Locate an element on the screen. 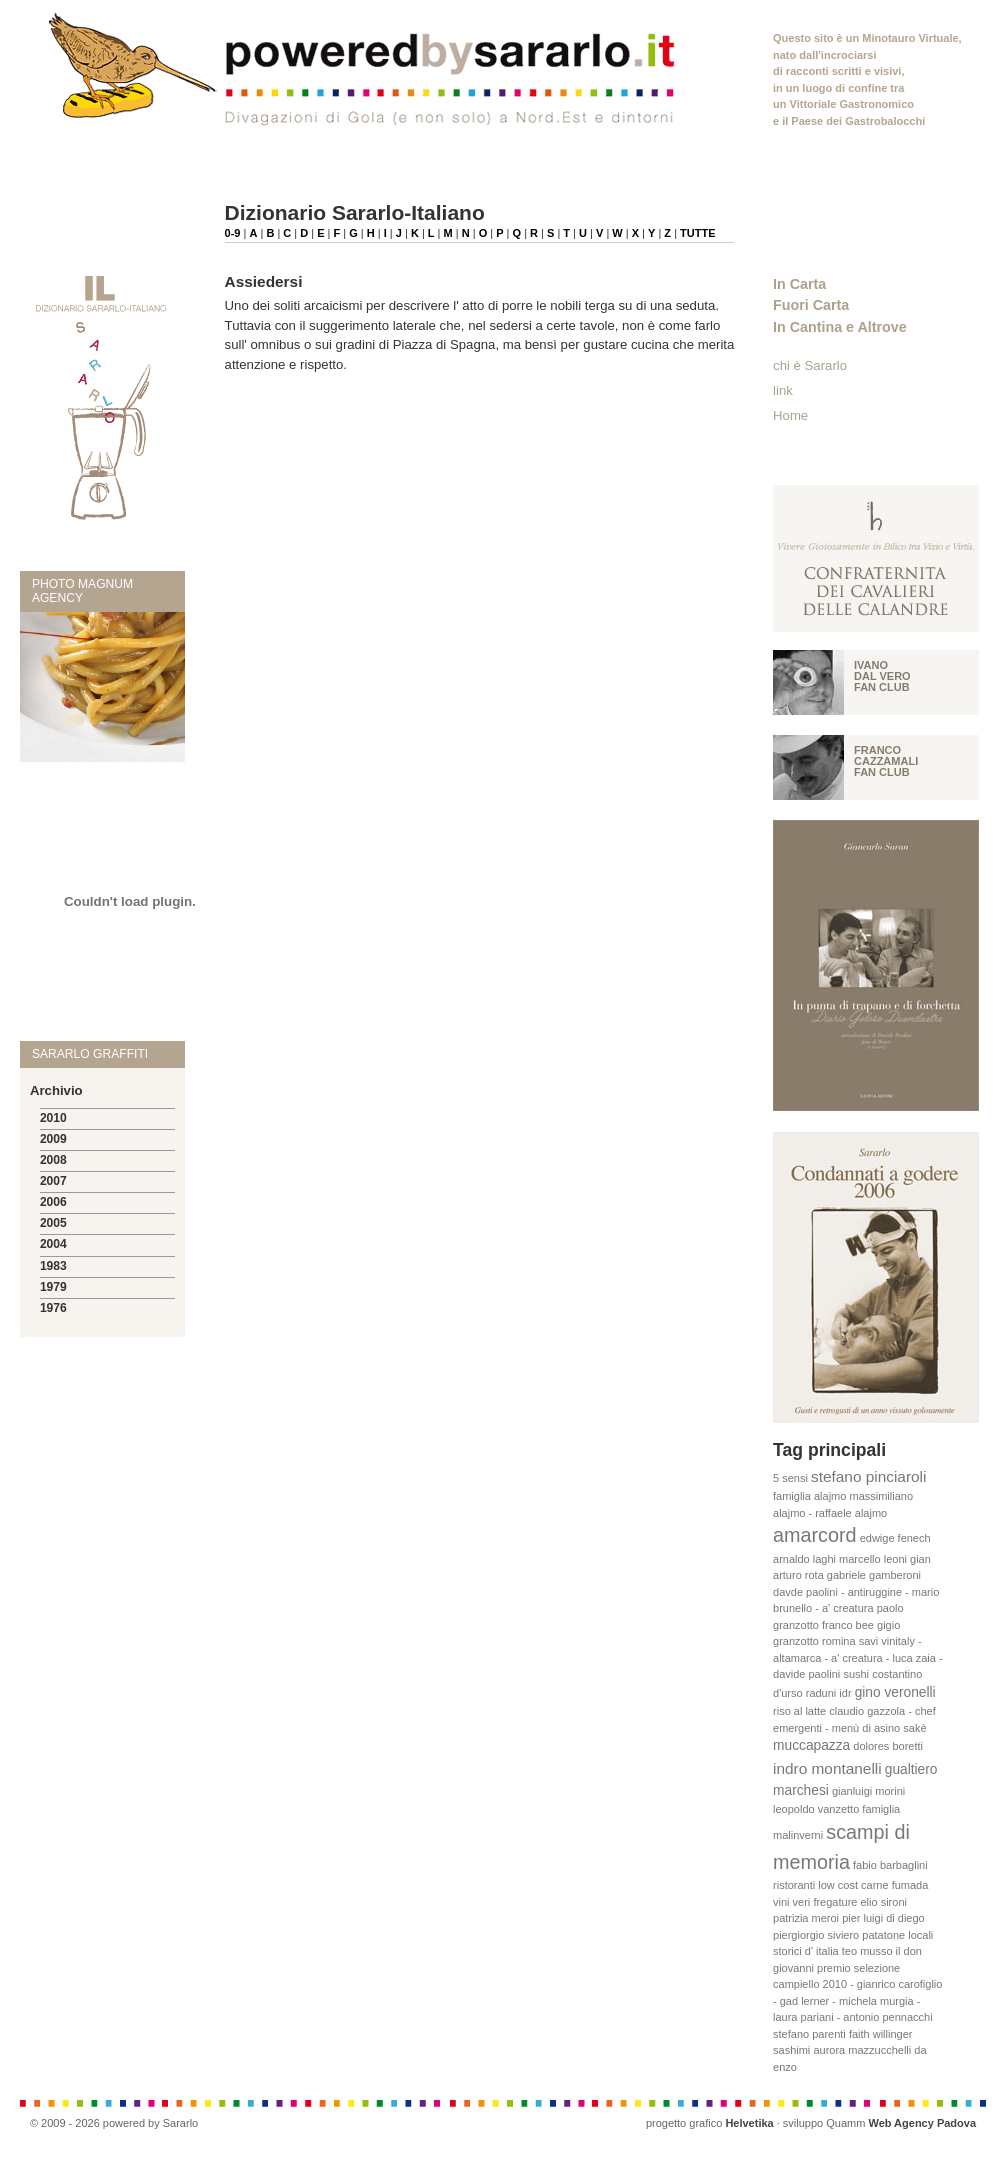 This screenshot has width=1006, height=2183. 0-9 is located at coordinates (233, 233).